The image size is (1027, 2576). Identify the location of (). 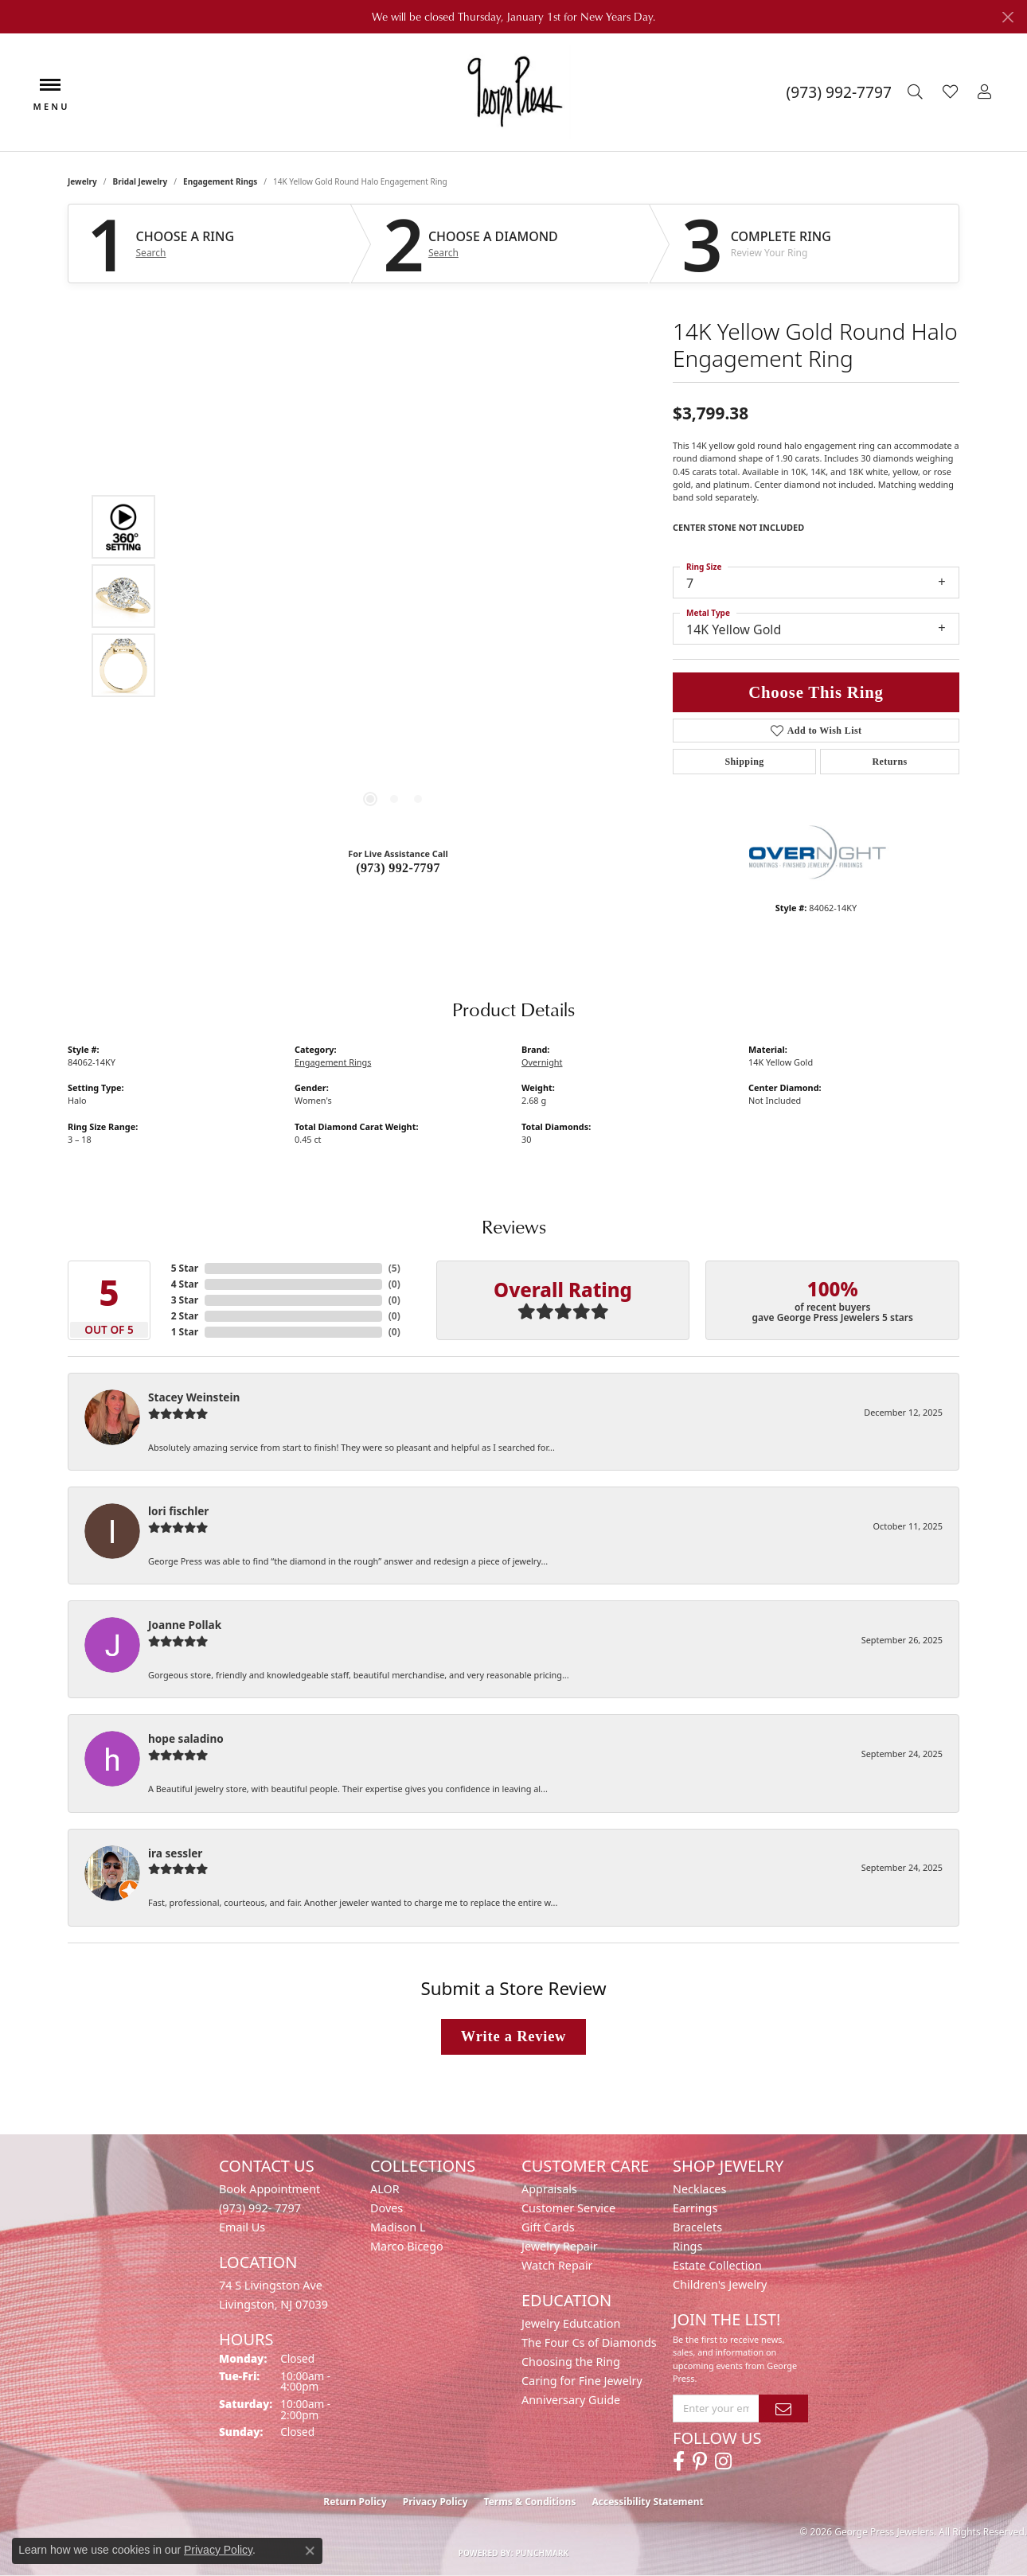
(394, 1268).